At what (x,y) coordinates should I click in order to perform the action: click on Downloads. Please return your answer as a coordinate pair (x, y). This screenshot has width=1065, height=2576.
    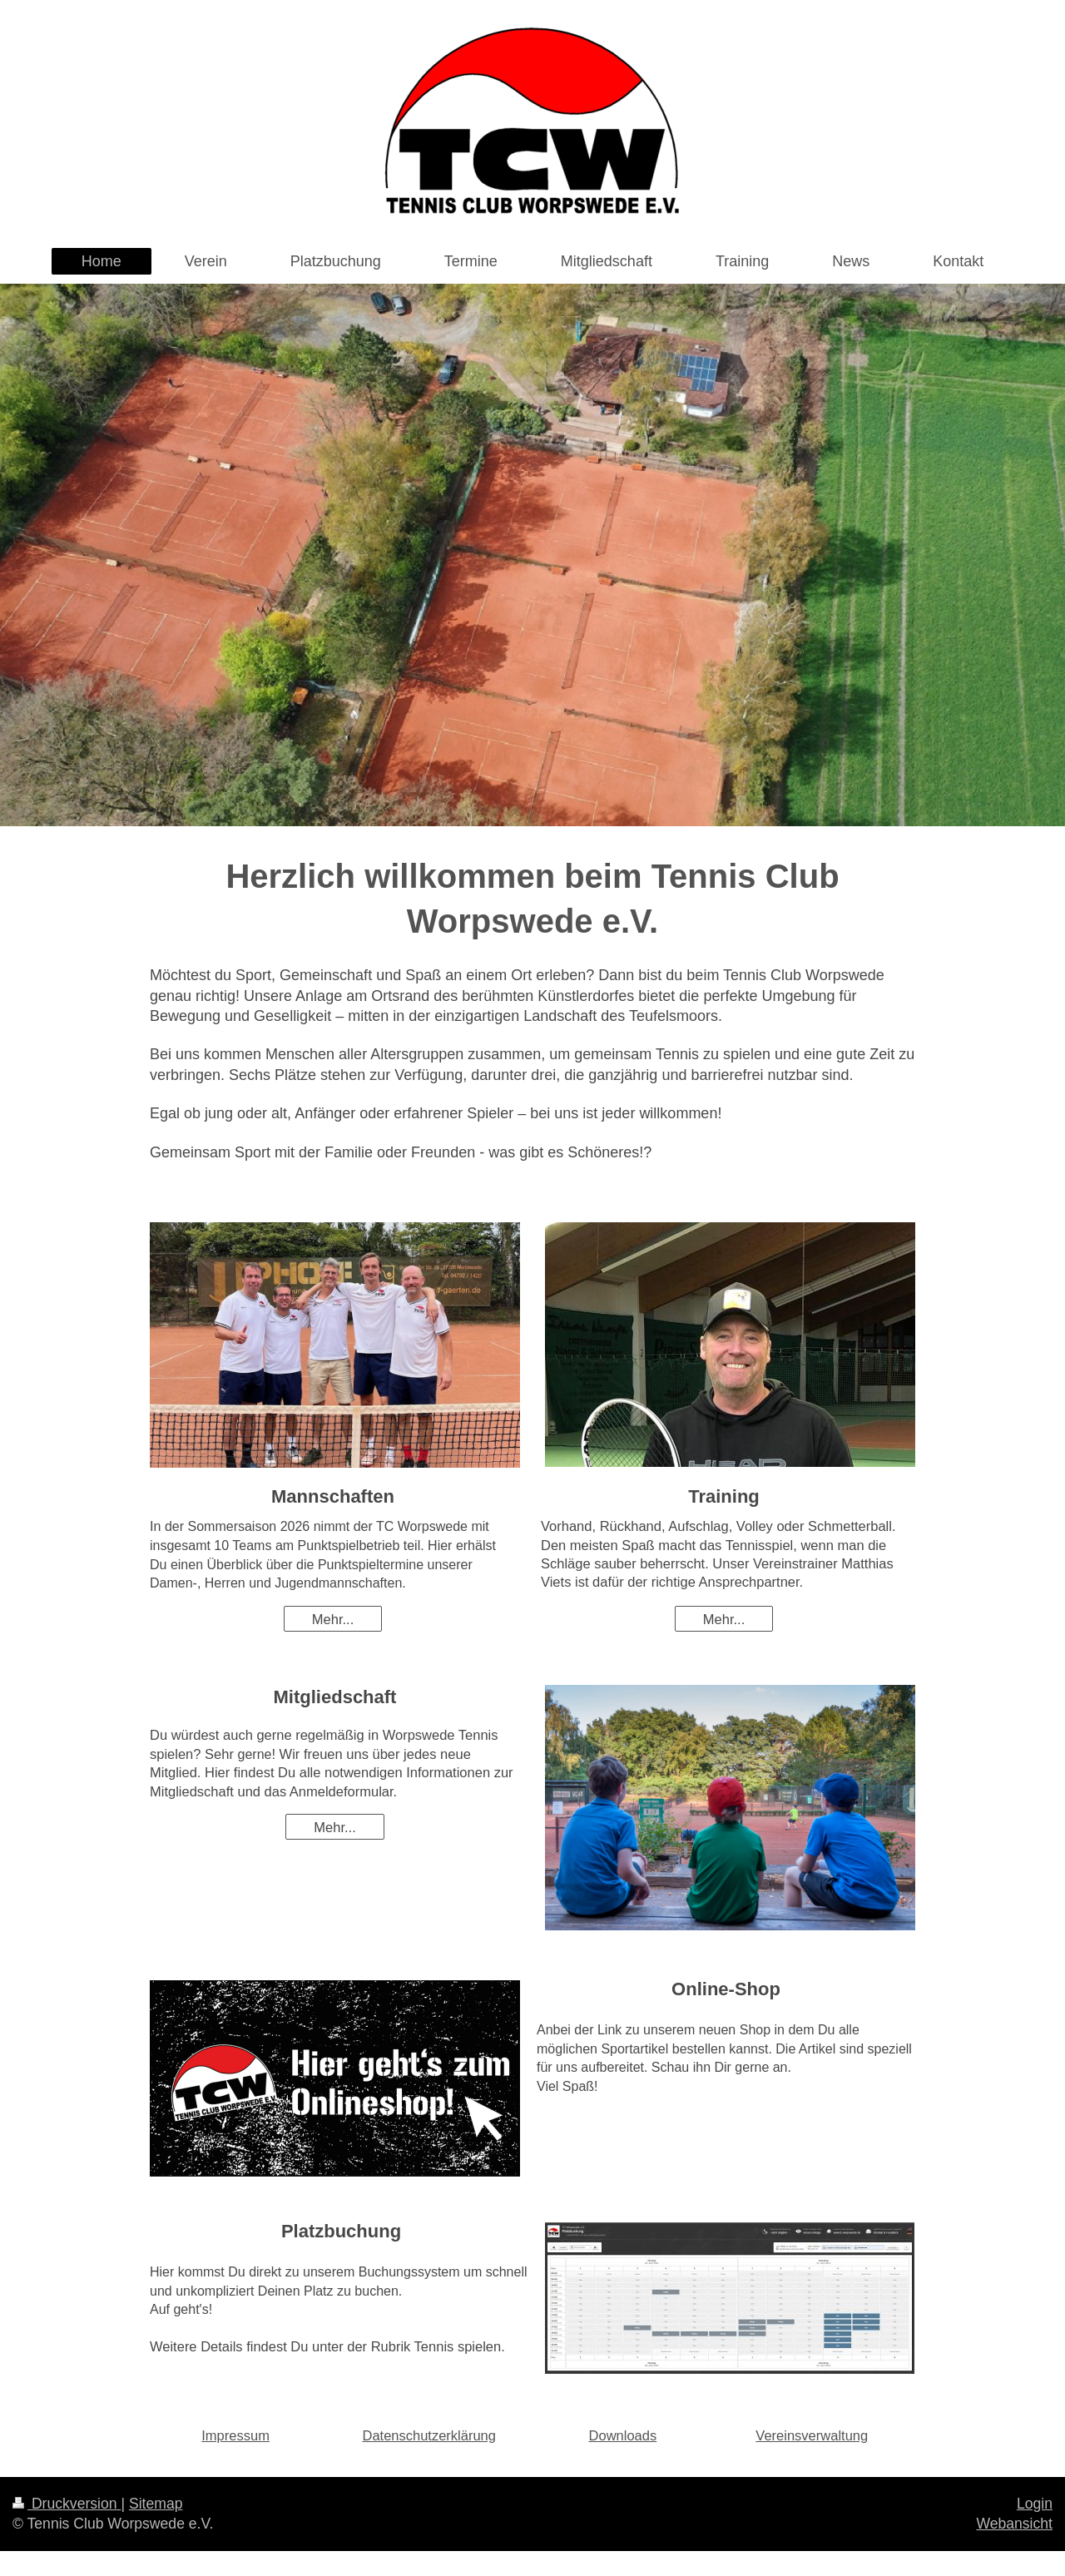
    Looking at the image, I should click on (623, 2435).